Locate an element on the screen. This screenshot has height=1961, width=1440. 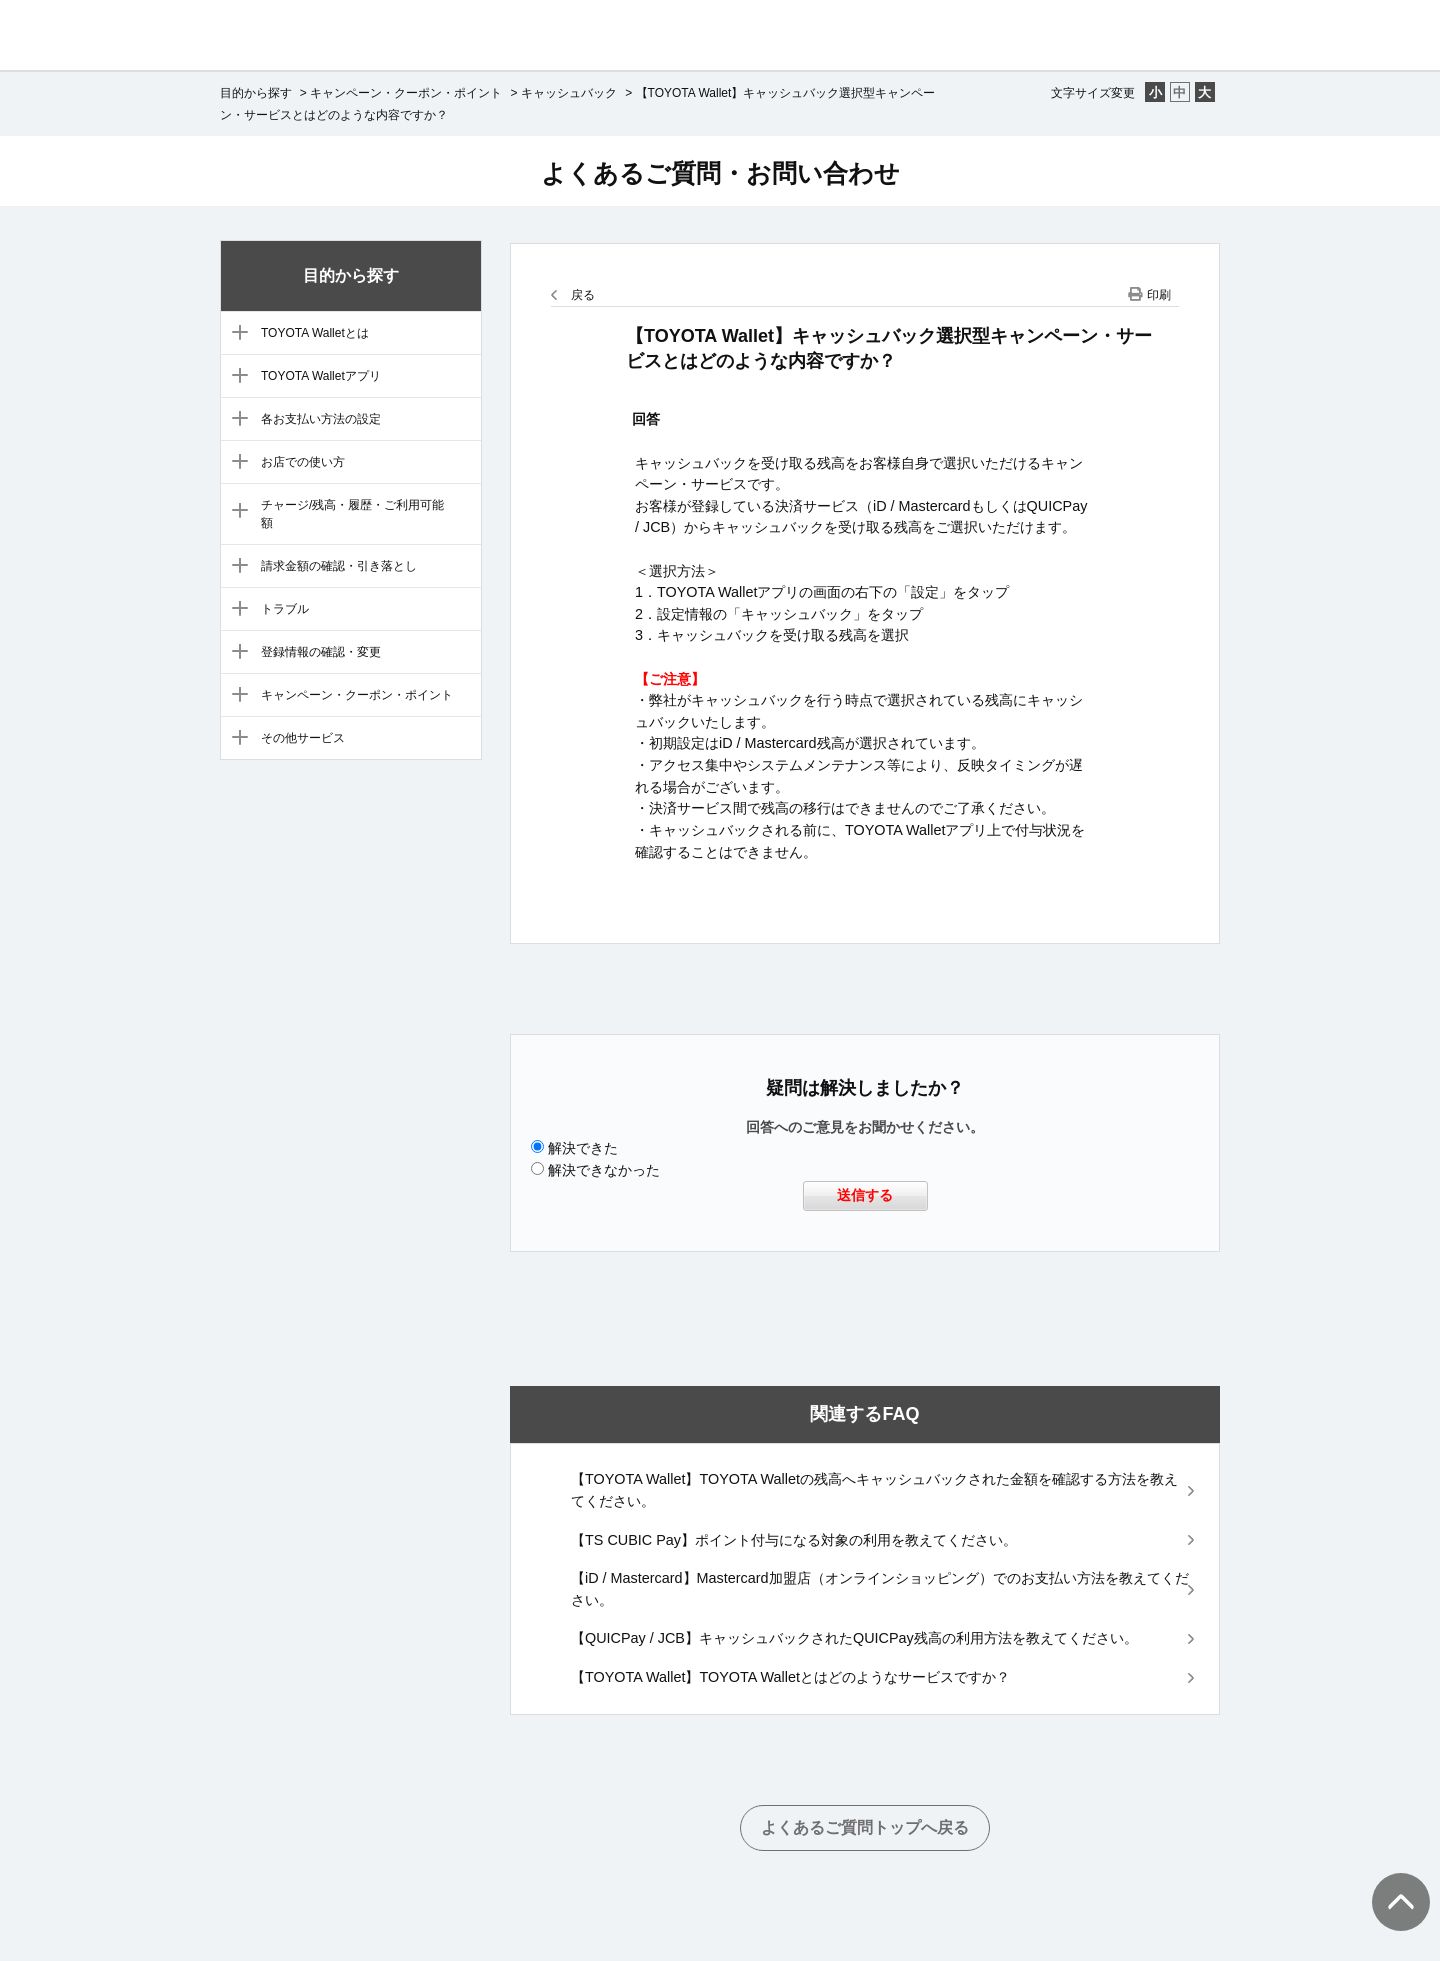
【QUICPay / JCB】キャッシュバックされたQUICPay残高の利用方法を教えてください。 is located at coordinates (854, 1638).